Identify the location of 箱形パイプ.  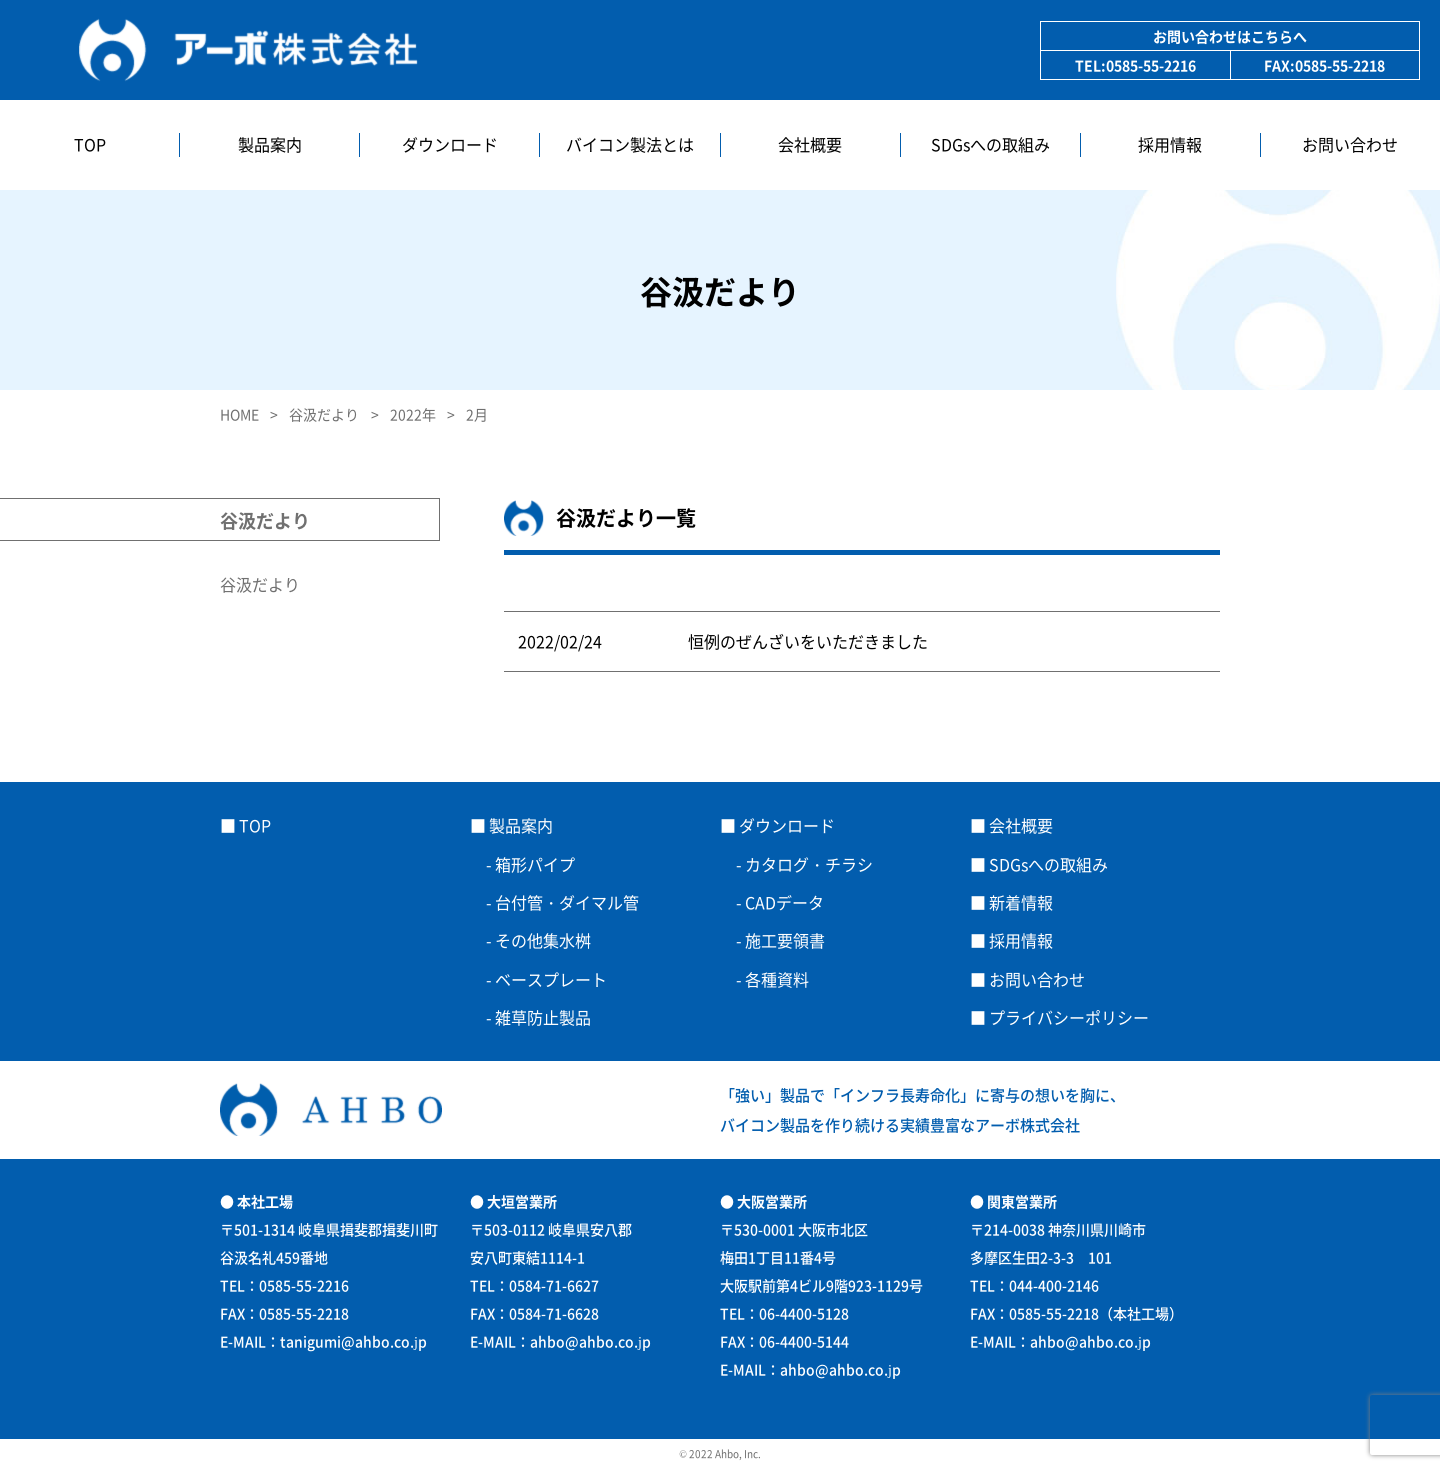
(535, 864).